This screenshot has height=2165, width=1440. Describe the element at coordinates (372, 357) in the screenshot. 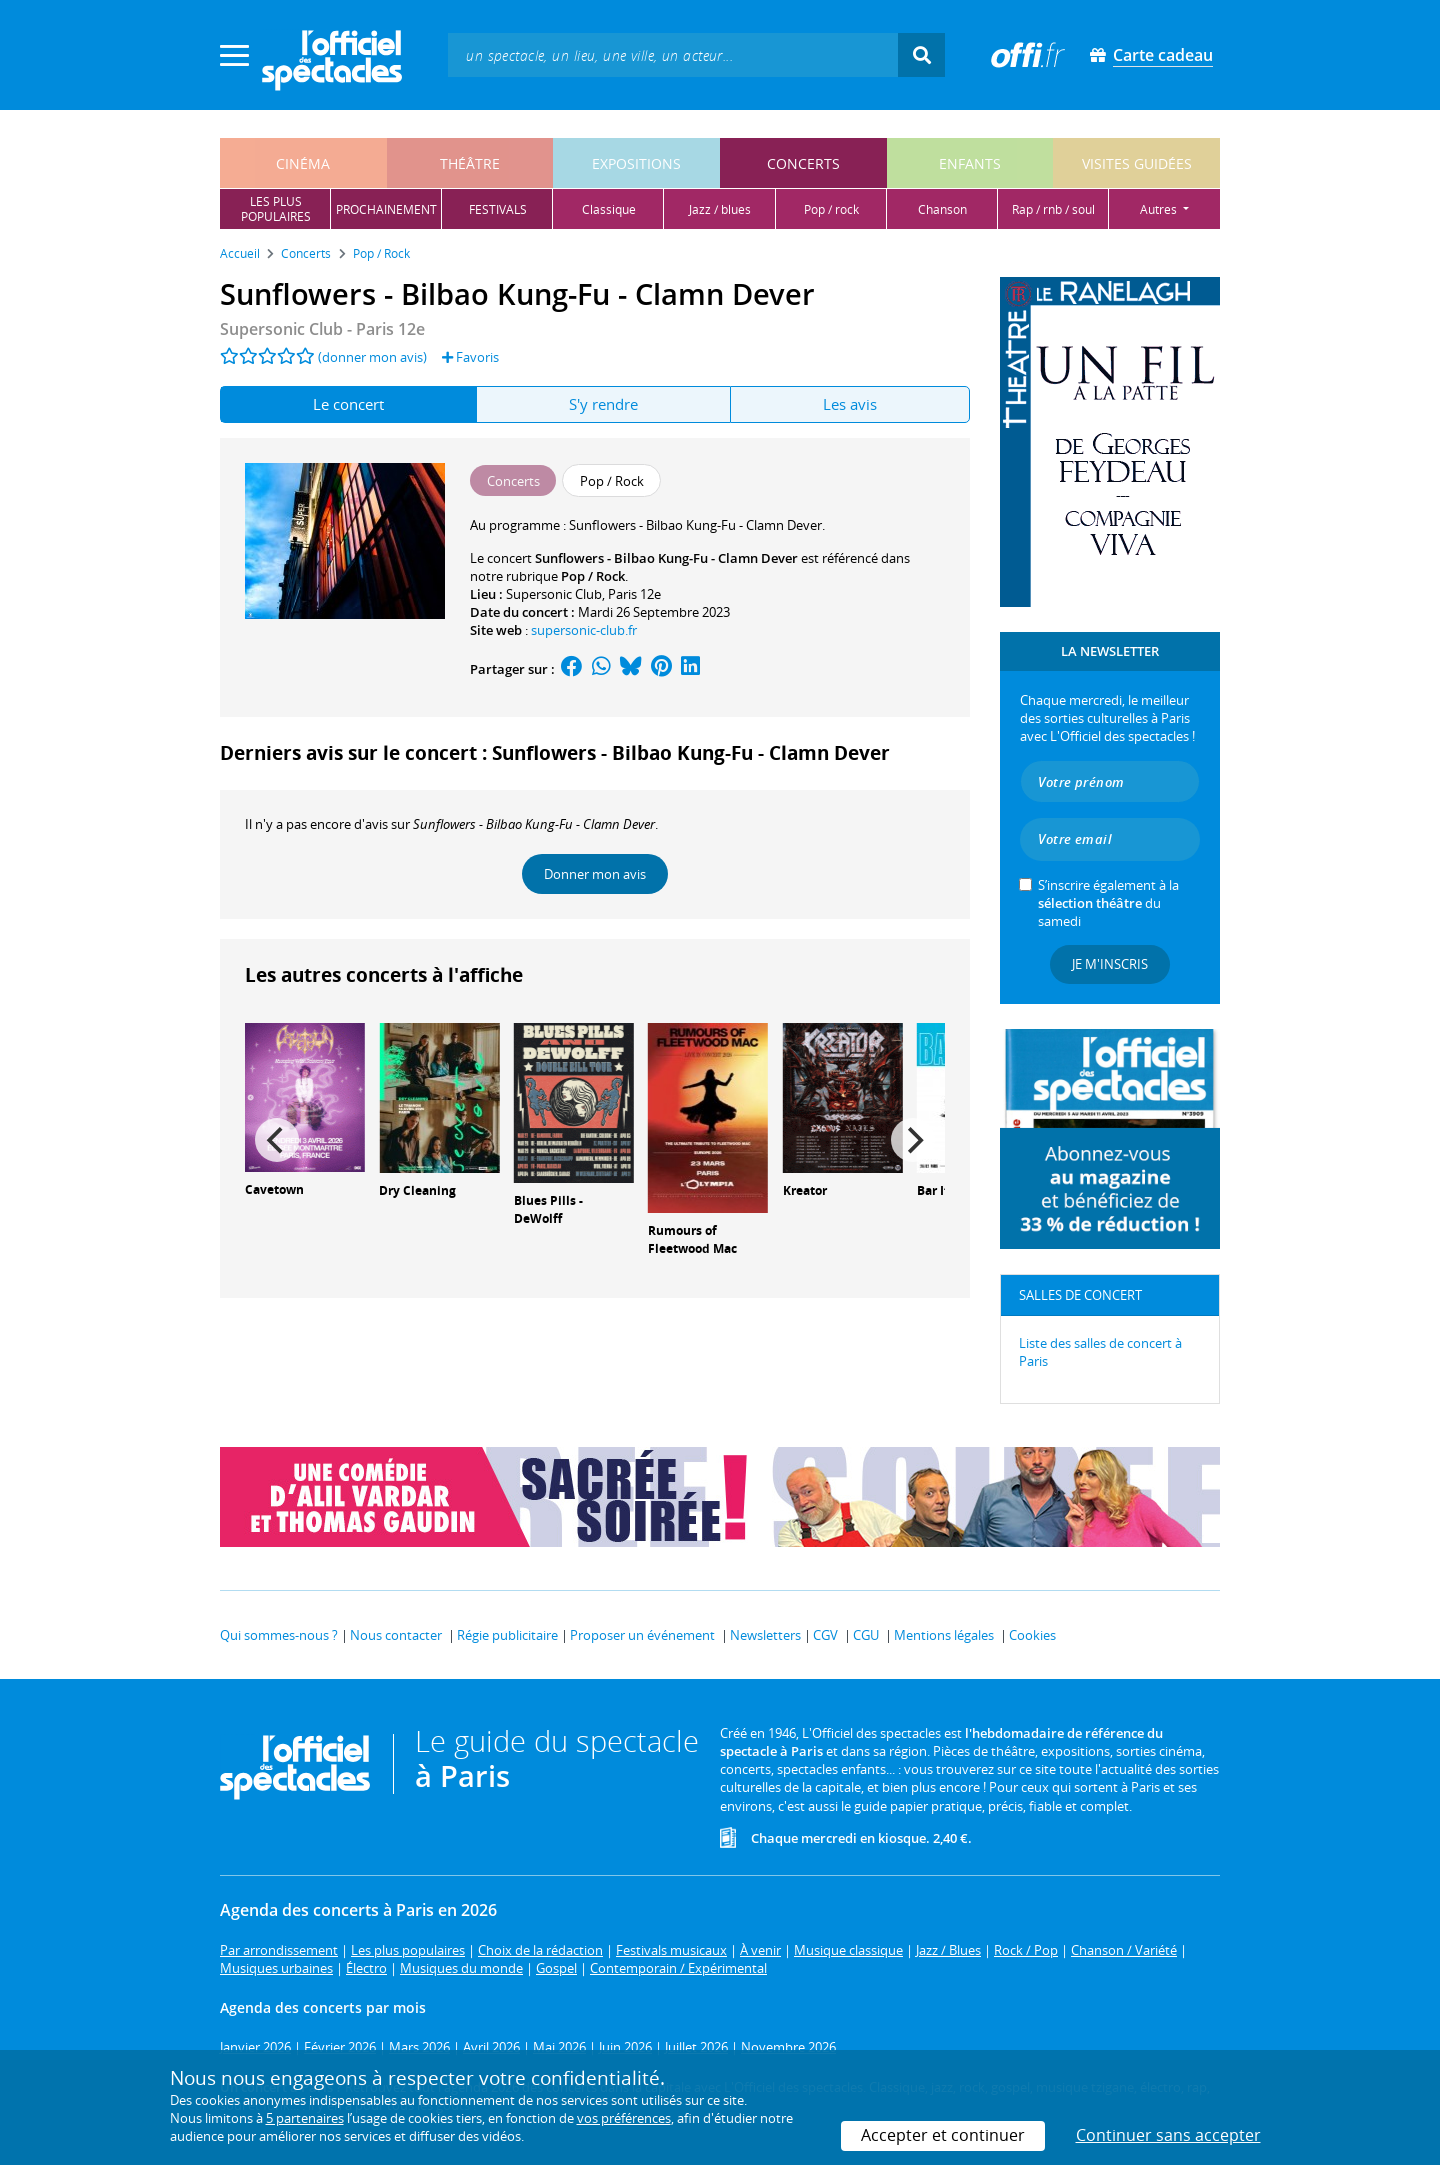

I see `(donner mon avis)` at that location.